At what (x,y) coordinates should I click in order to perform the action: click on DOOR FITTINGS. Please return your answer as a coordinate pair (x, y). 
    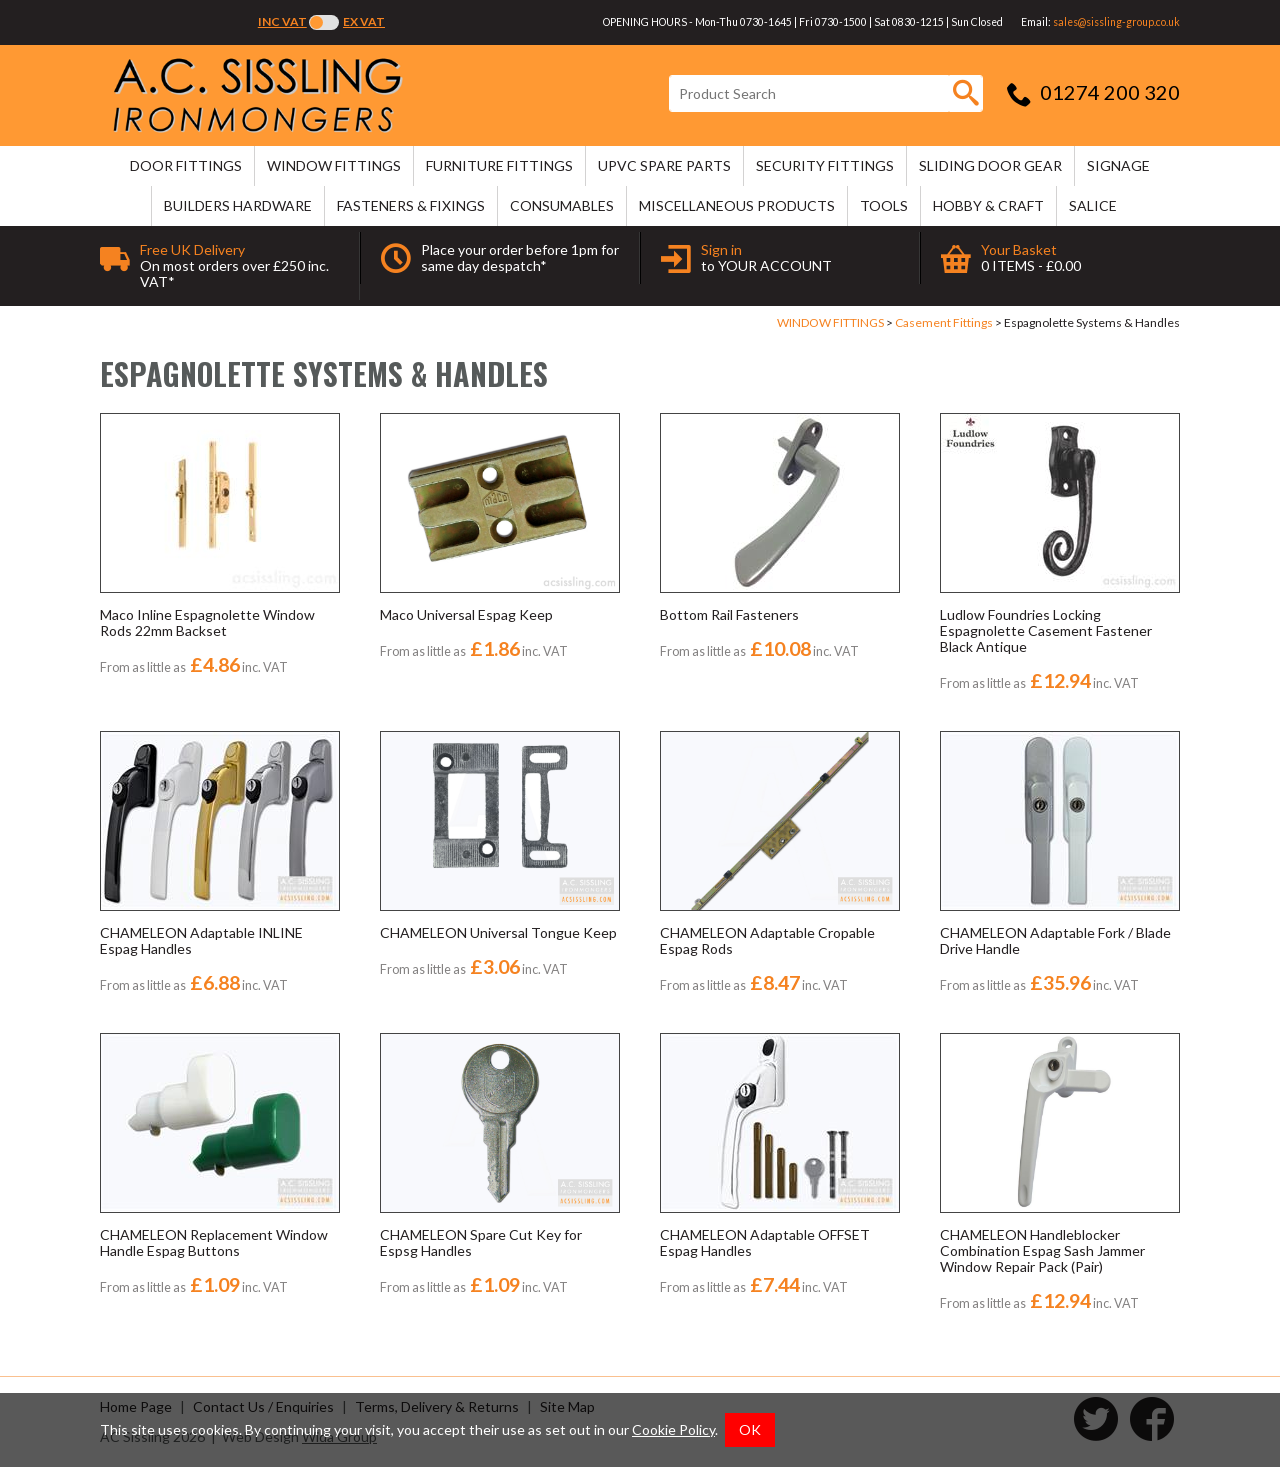
    Looking at the image, I should click on (186, 165).